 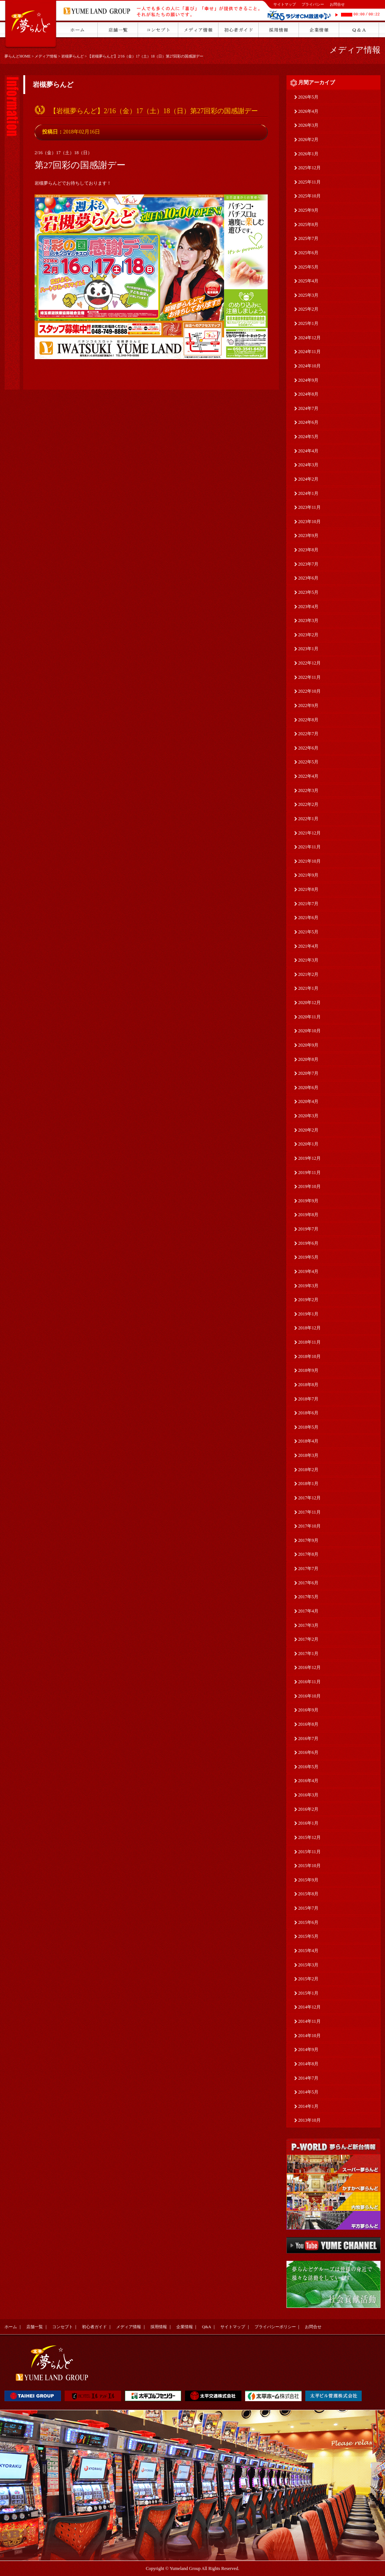 I want to click on 2018年7月, so click(x=308, y=1399).